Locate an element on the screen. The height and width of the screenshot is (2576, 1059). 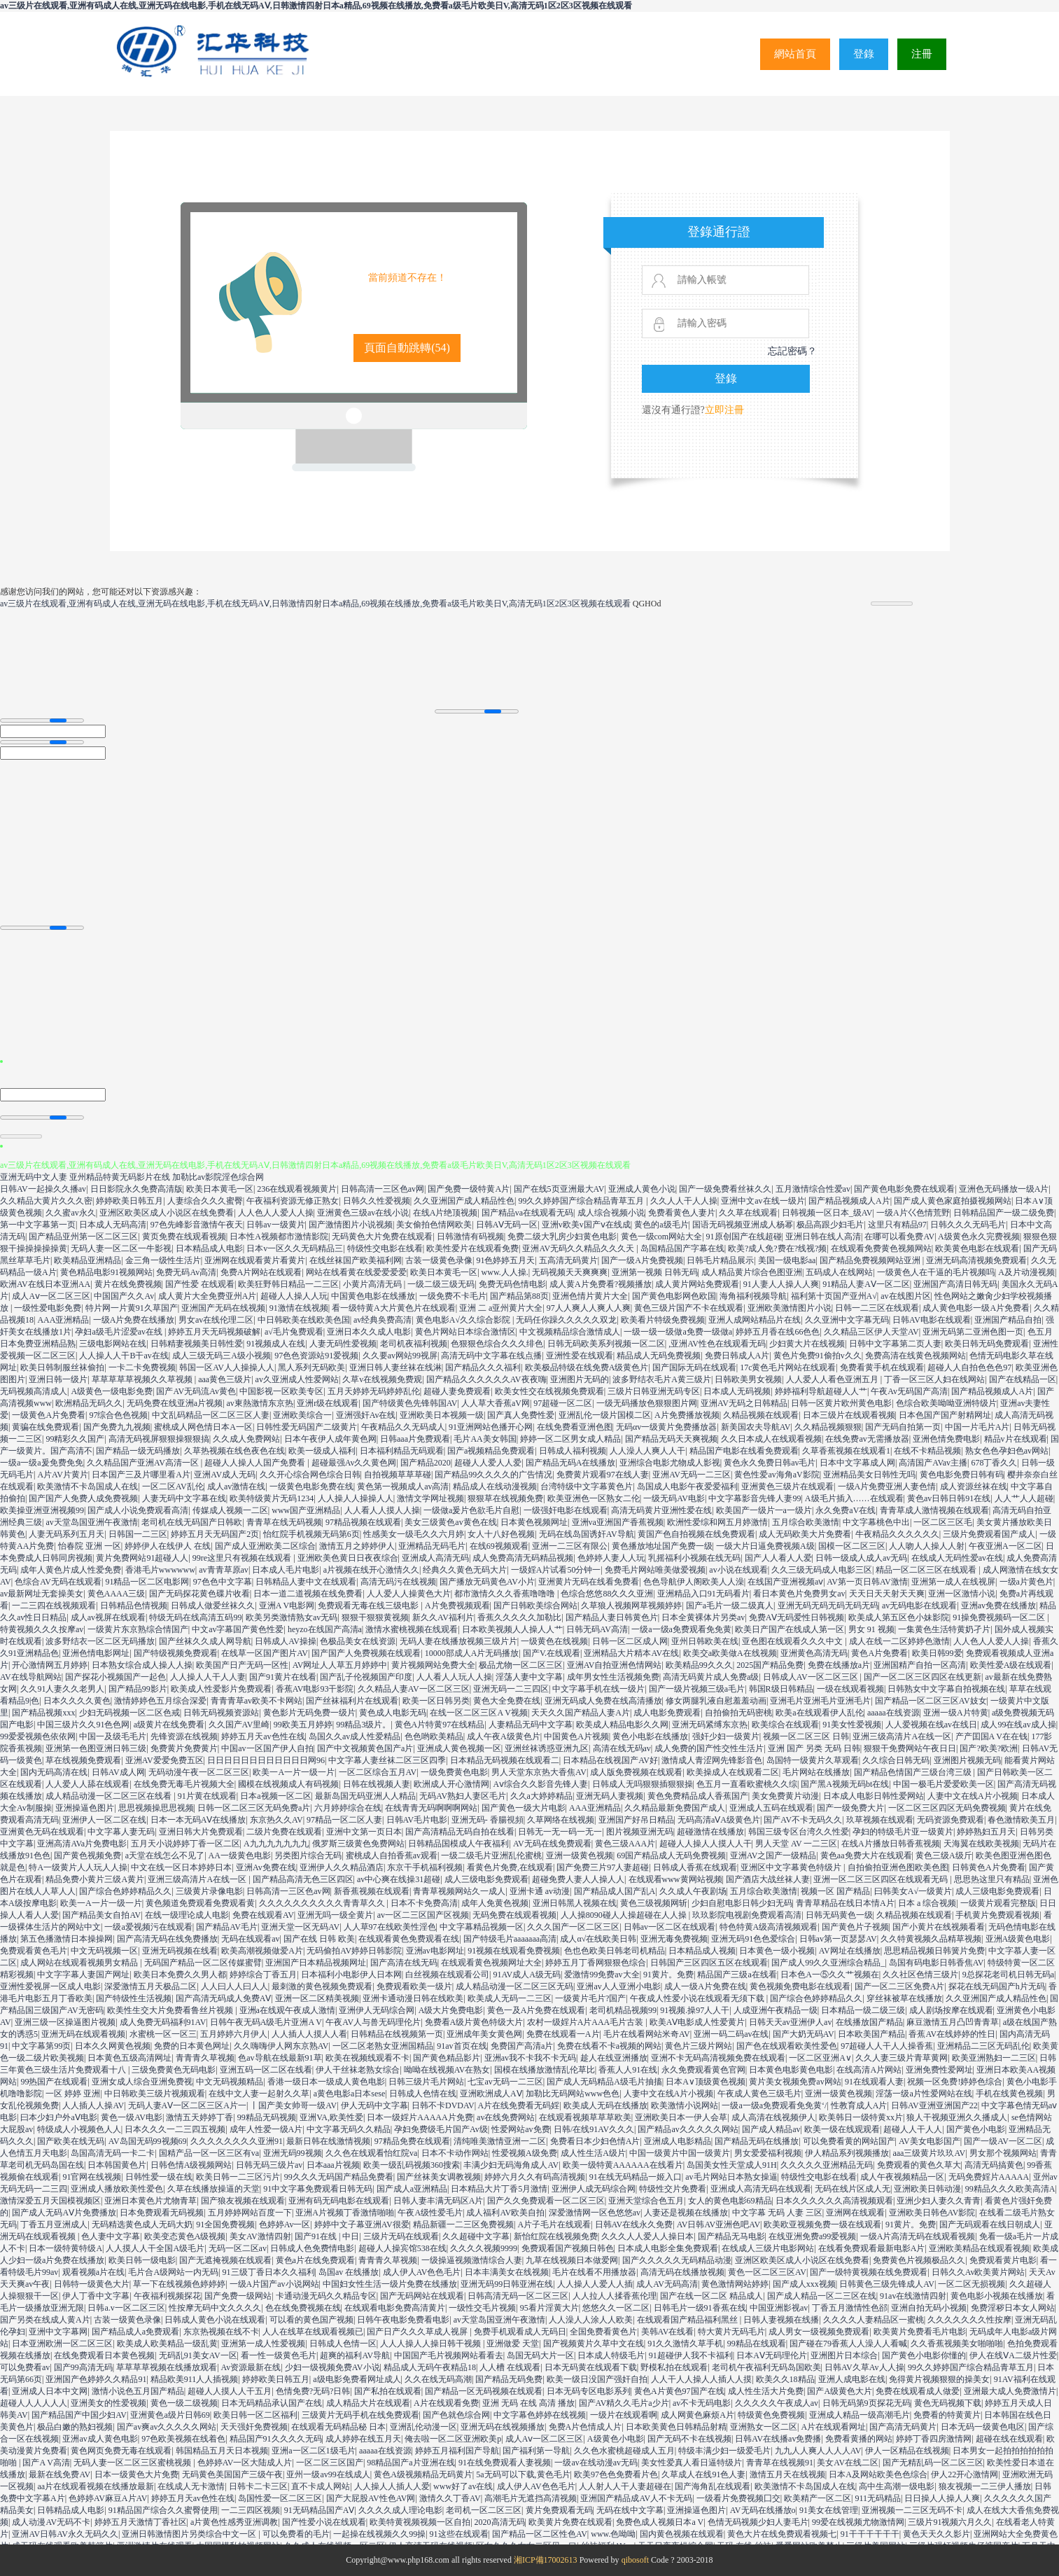
亚洲成人黄色小说 is located at coordinates (641, 1189).